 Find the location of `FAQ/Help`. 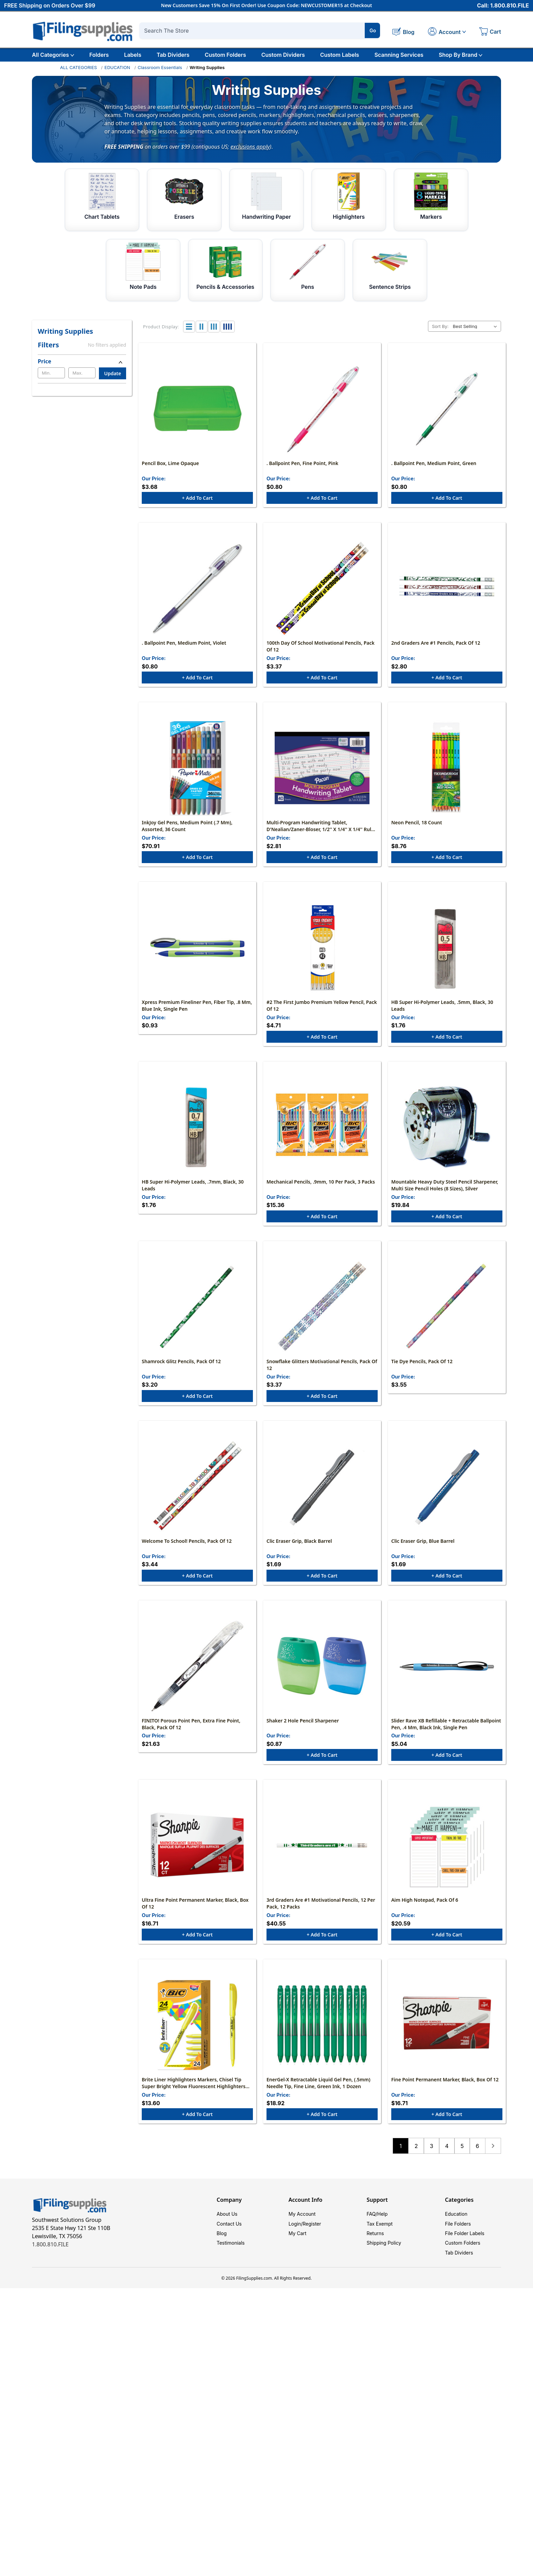

FAQ/Help is located at coordinates (377, 2231).